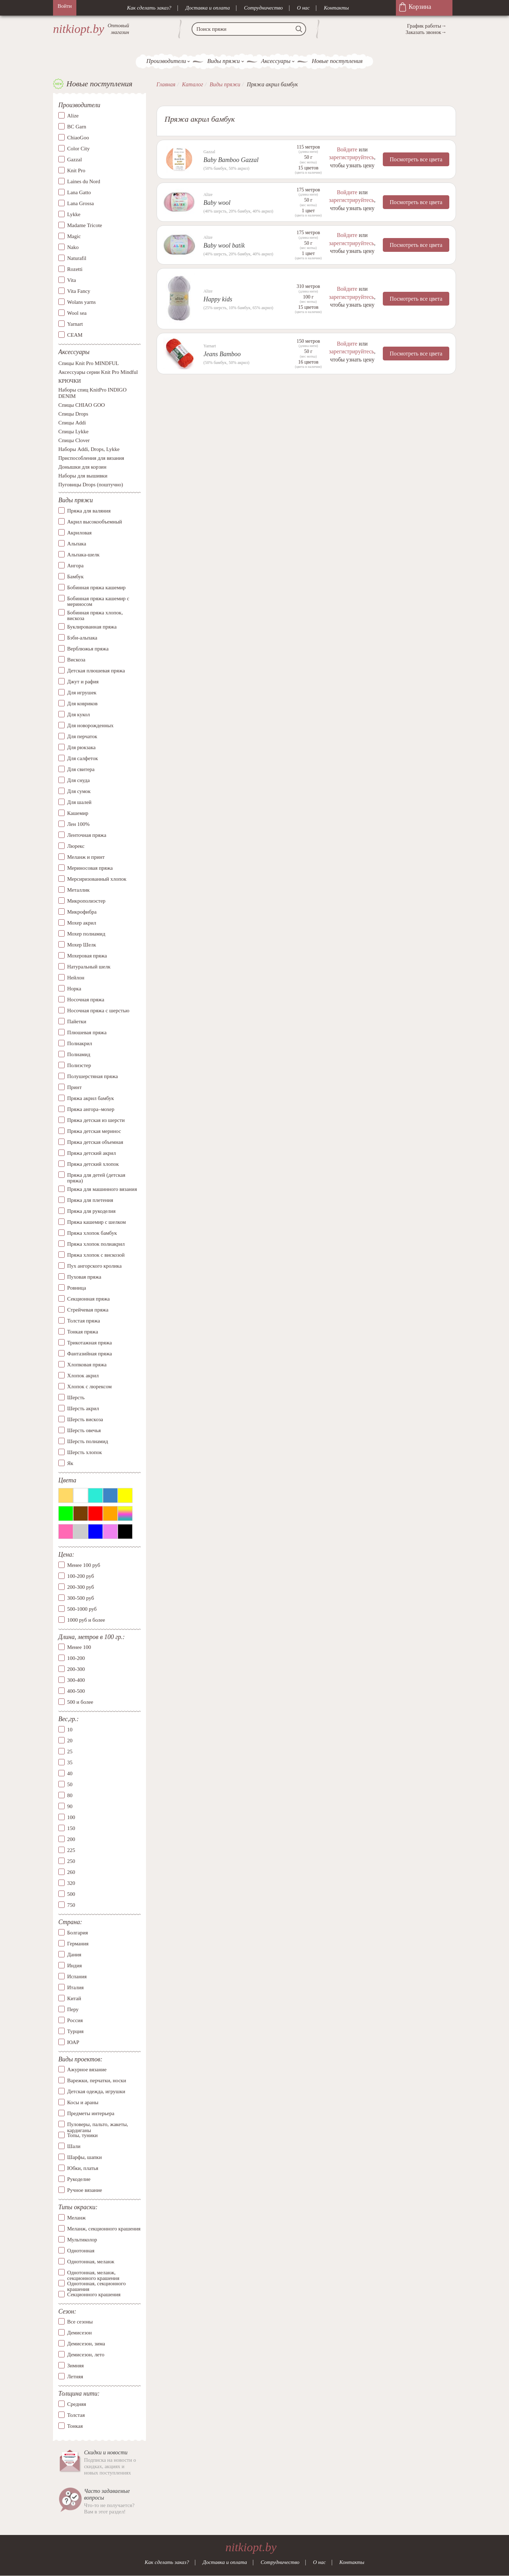  I want to click on 100-200 руб, so click(80, 1576).